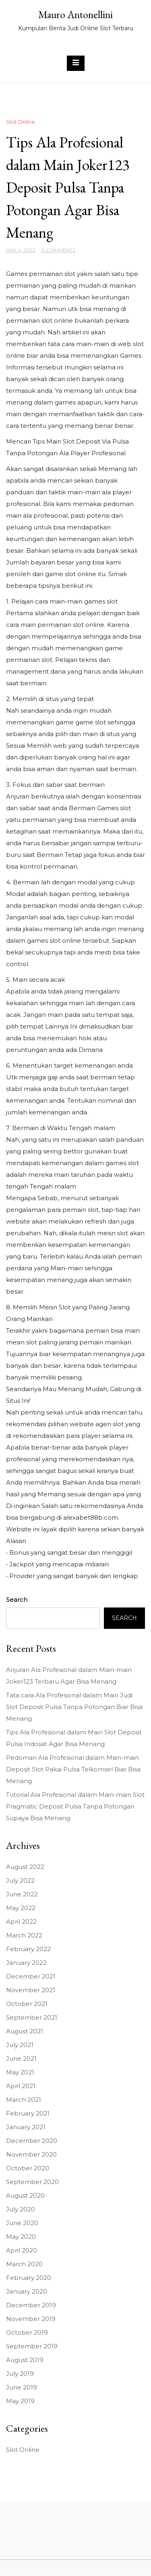  What do you see at coordinates (58, 250) in the screenshot?
I see `0 Comments` at bounding box center [58, 250].